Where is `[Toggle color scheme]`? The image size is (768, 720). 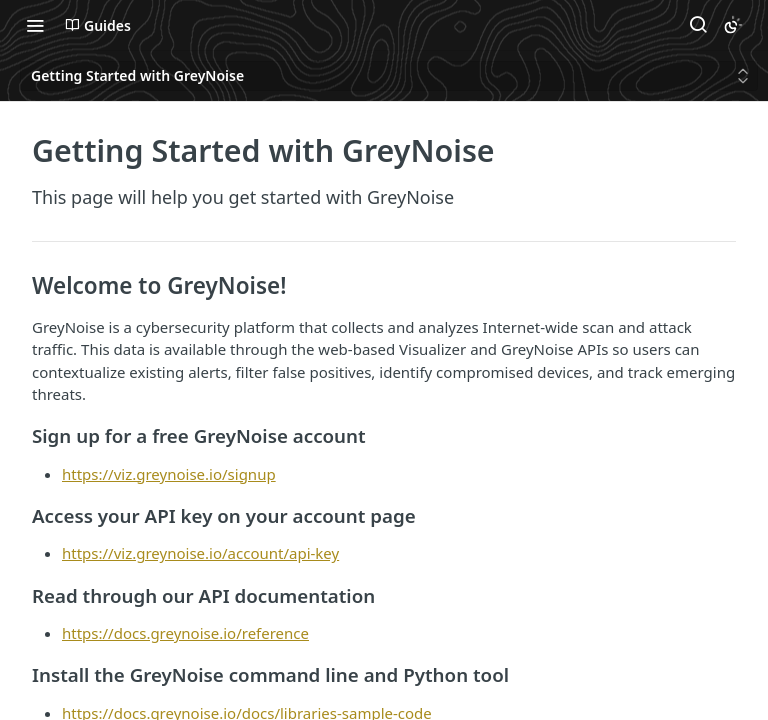
[Toggle color scheme] is located at coordinates (733, 25).